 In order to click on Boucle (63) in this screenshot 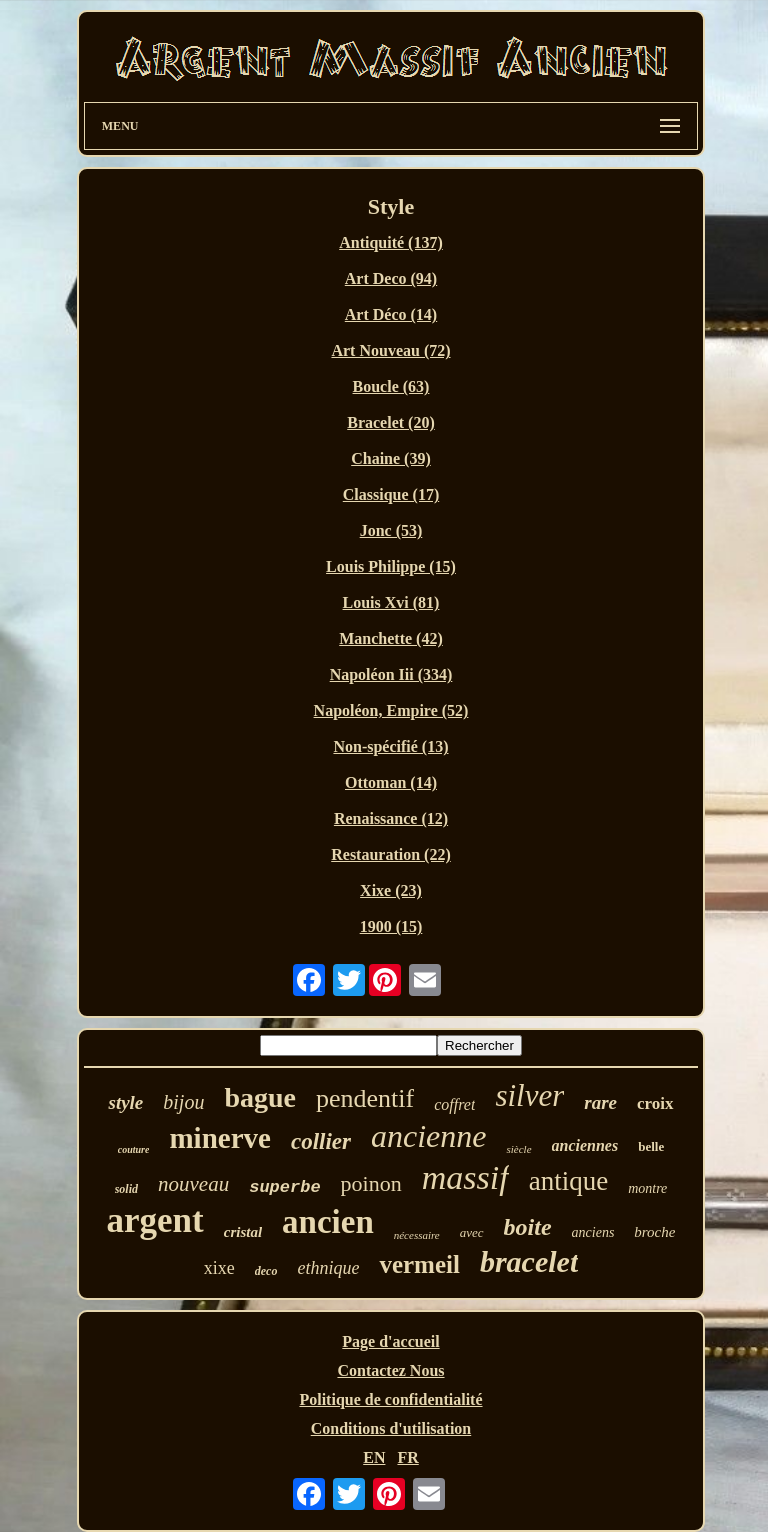, I will do `click(391, 386)`.